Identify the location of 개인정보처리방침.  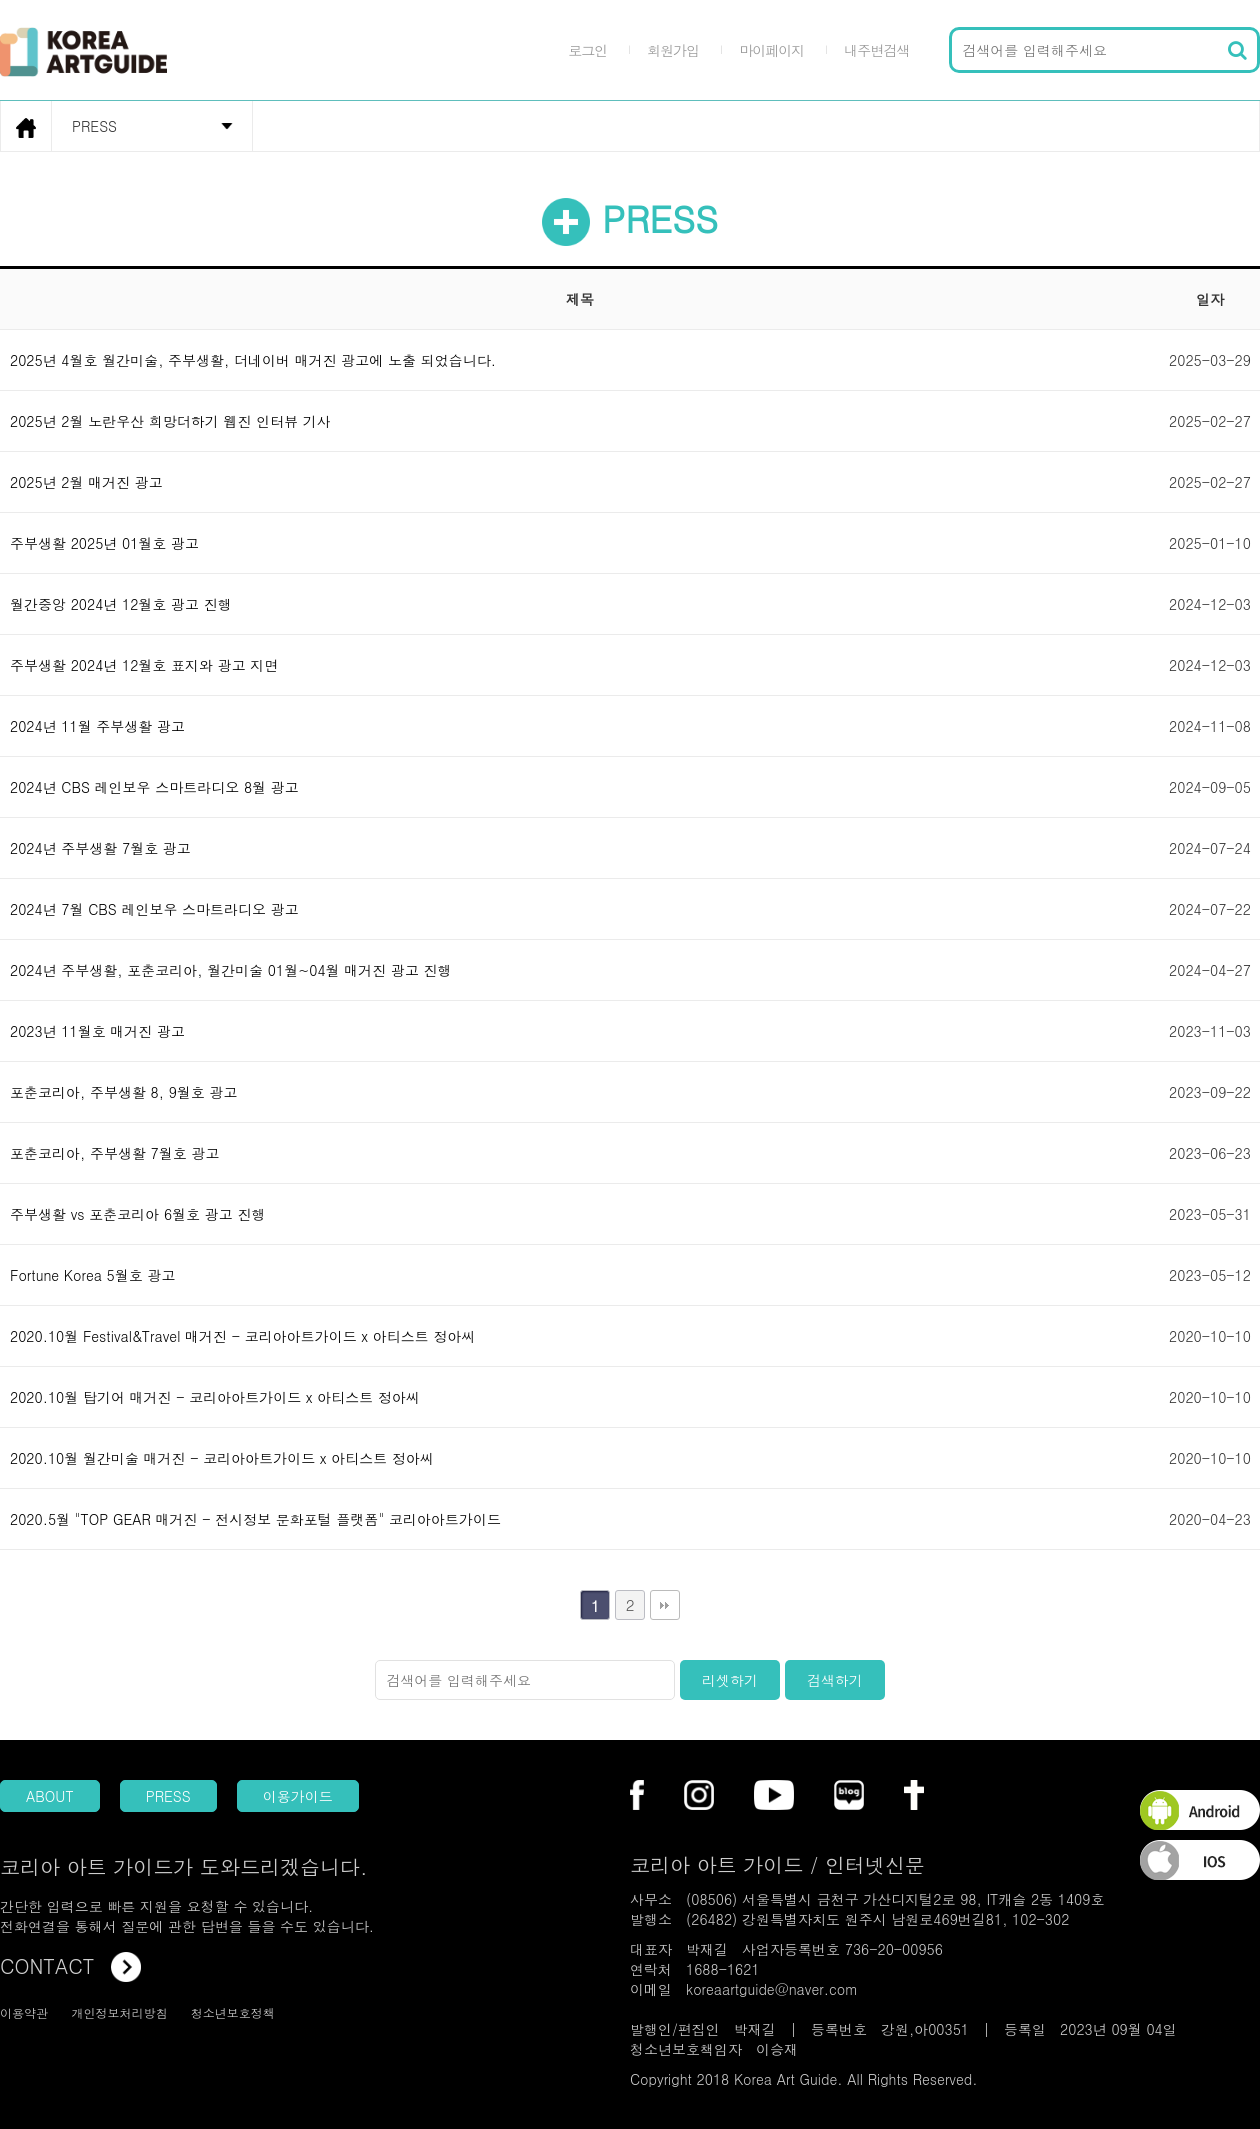
(119, 2012).